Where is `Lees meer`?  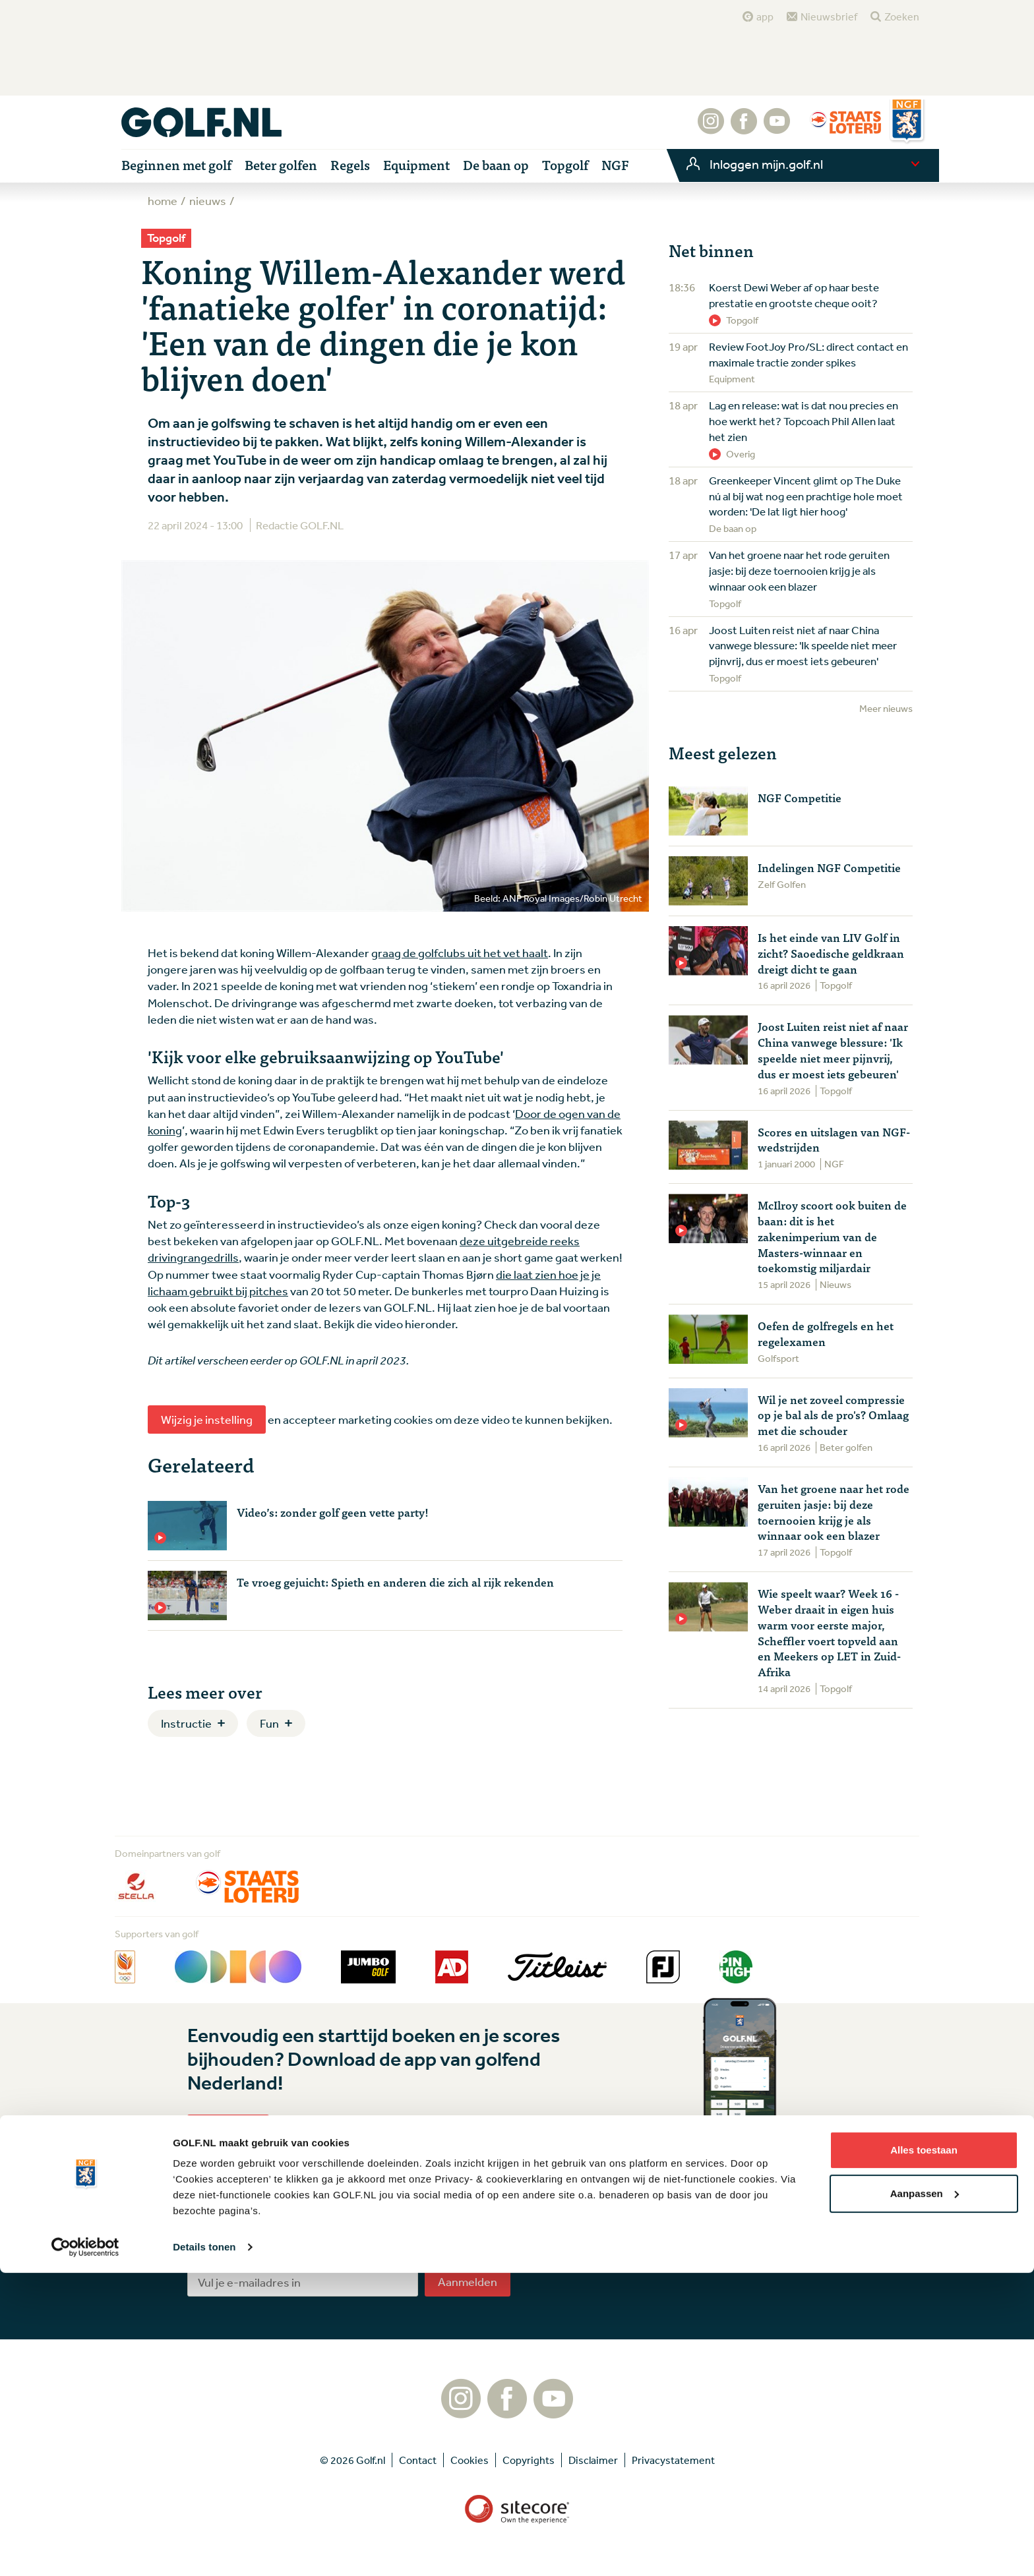
Lees meer is located at coordinates (228, 2128).